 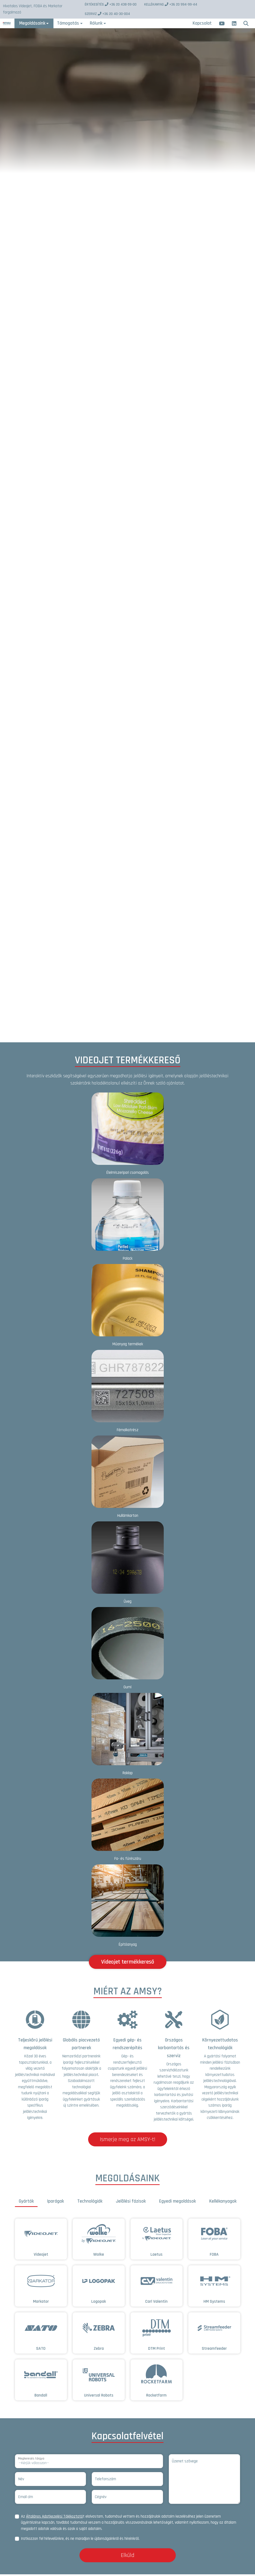 I want to click on Logopak, so click(x=98, y=2308).